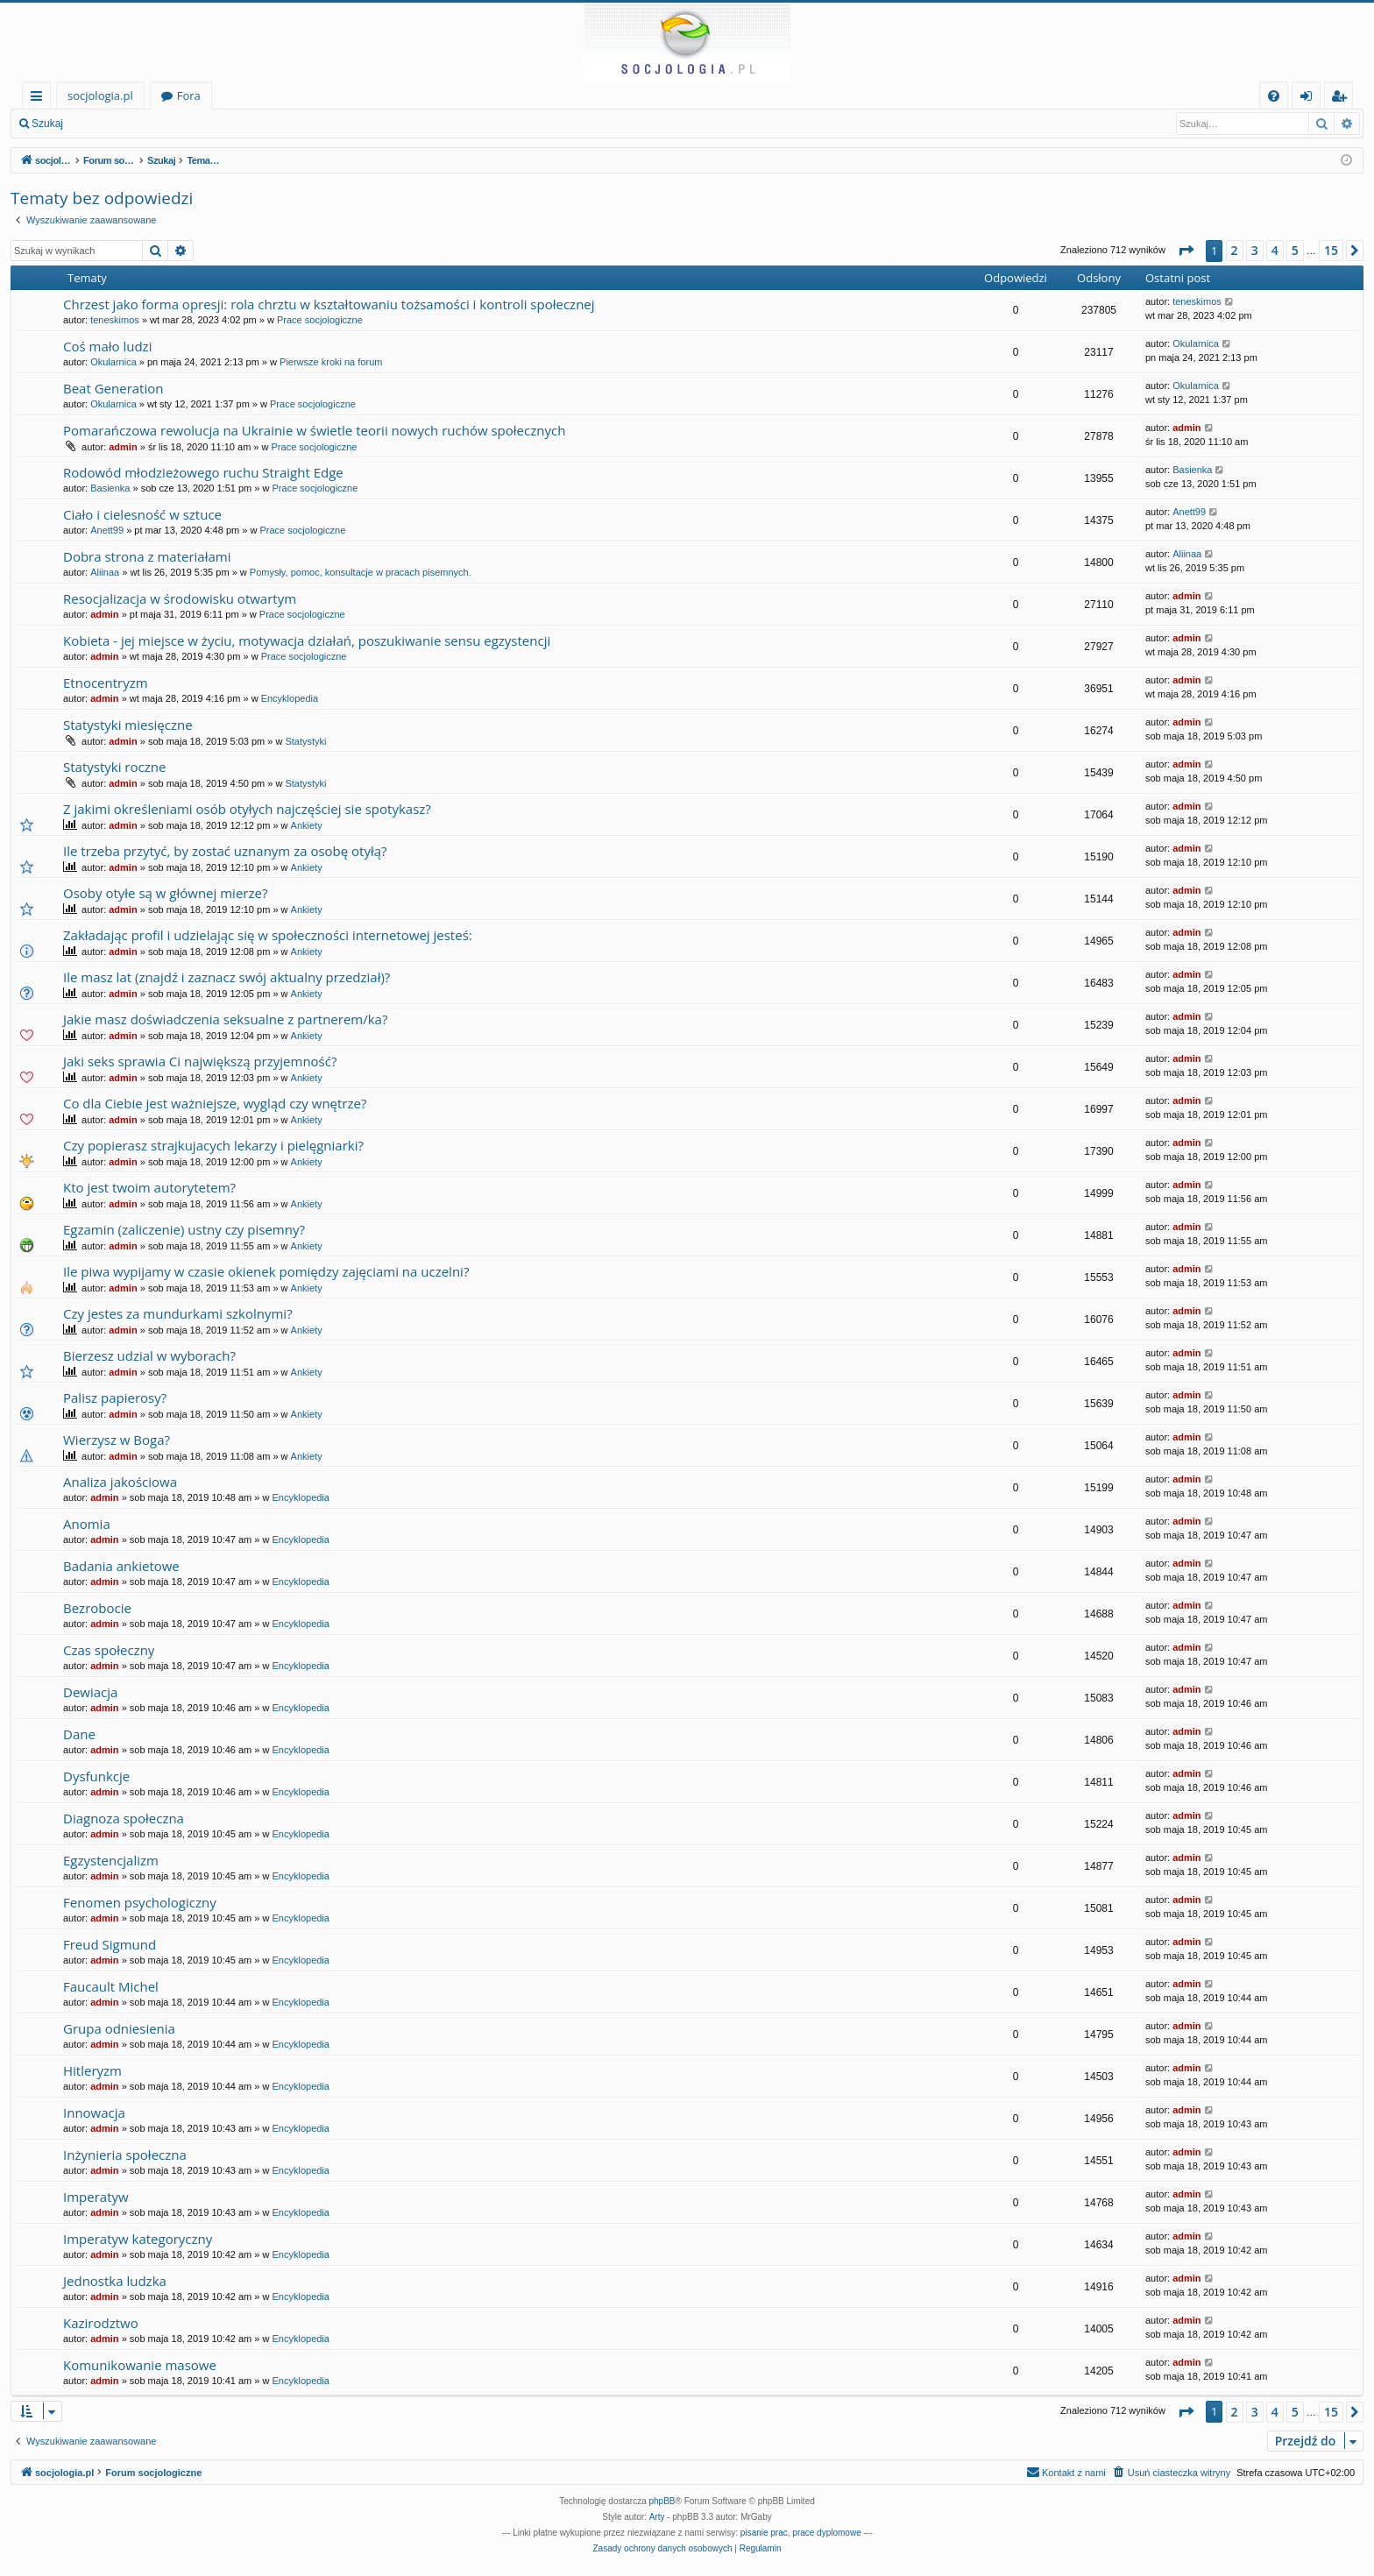 Image resolution: width=1374 pixels, height=2576 pixels. Describe the element at coordinates (120, 1481) in the screenshot. I see `Analiza jakościowa` at that location.